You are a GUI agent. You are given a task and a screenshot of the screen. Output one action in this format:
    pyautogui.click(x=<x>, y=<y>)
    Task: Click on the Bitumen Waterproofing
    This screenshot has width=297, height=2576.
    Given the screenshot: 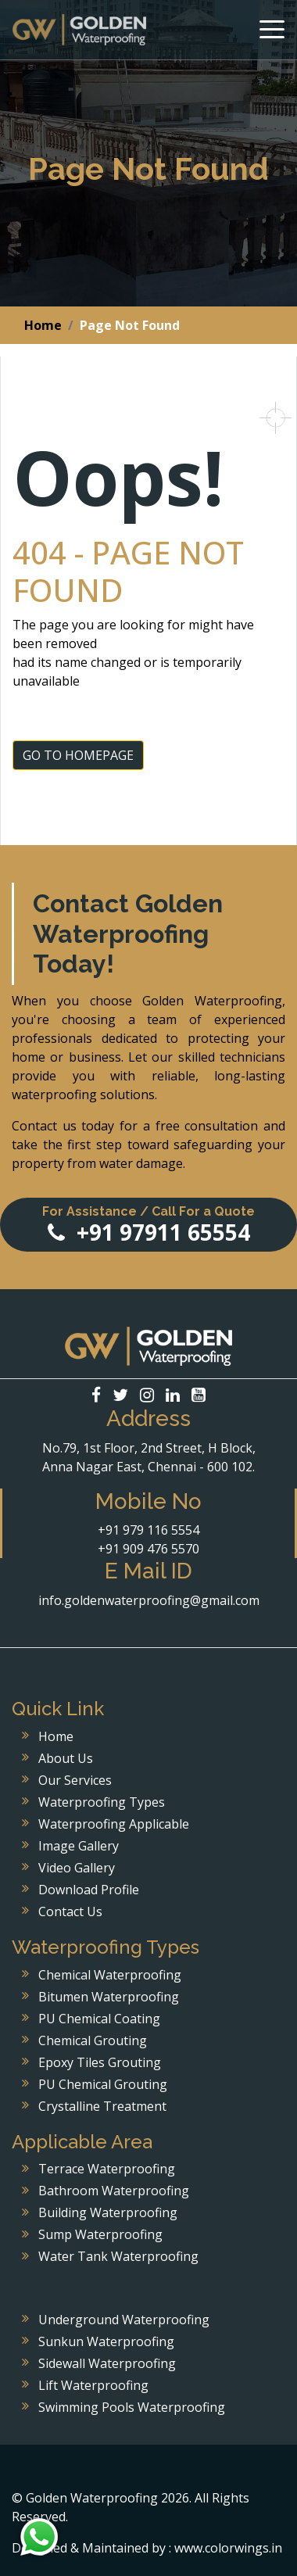 What is the action you would take?
    pyautogui.click(x=108, y=1996)
    